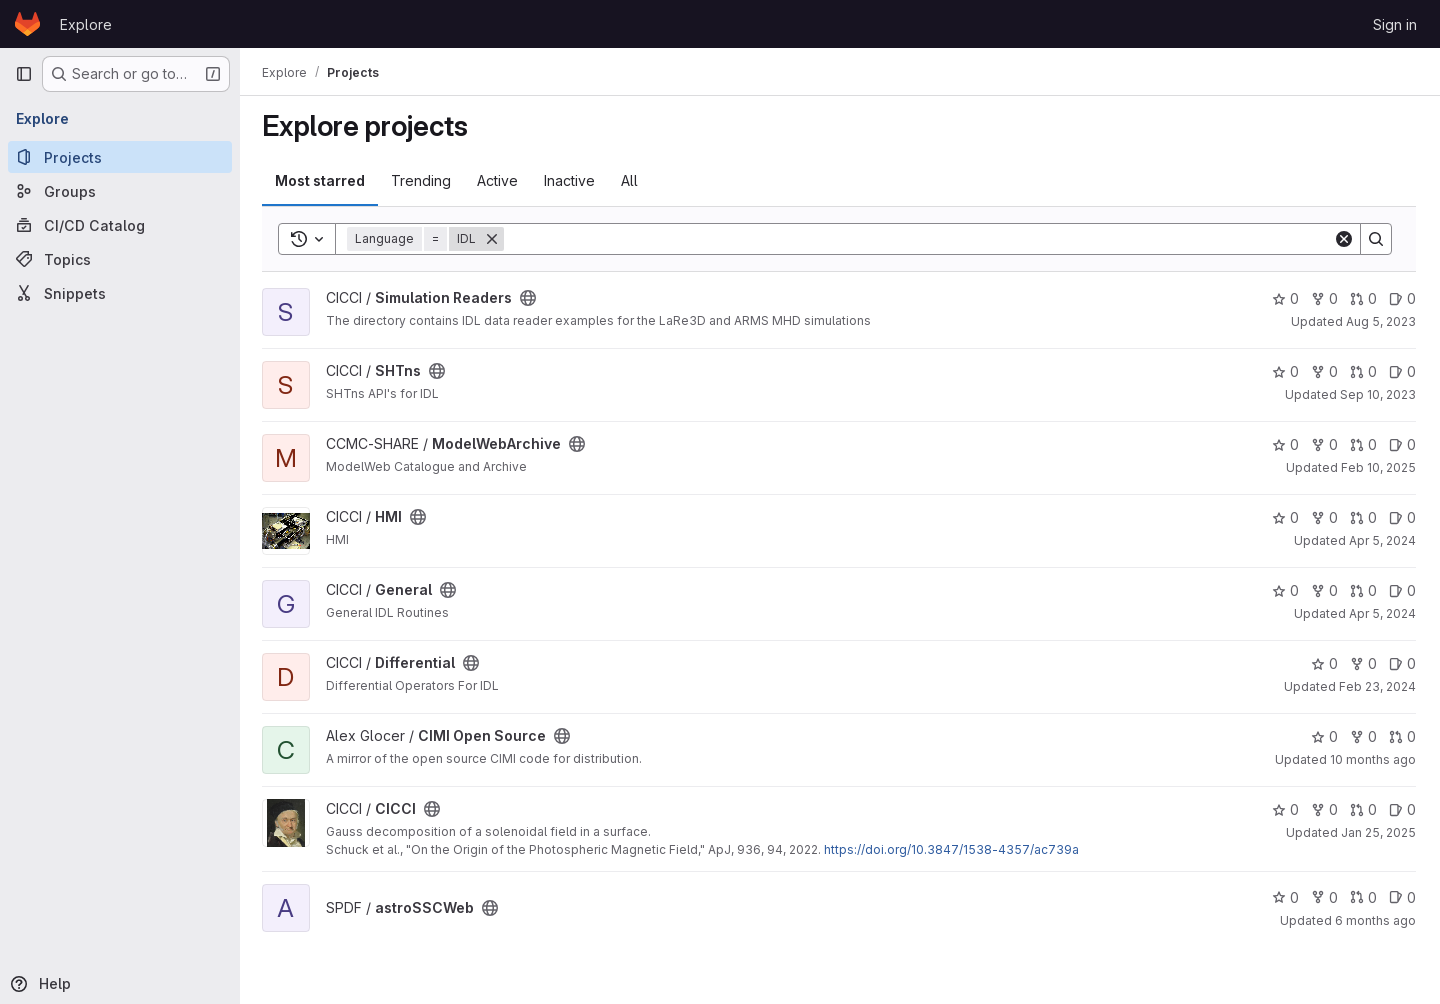 The width and height of the screenshot is (1440, 1004). Describe the element at coordinates (1378, 832) in the screenshot. I see `Jan 25, 2025 [Jan 24, 2025 9:47pm]` at that location.